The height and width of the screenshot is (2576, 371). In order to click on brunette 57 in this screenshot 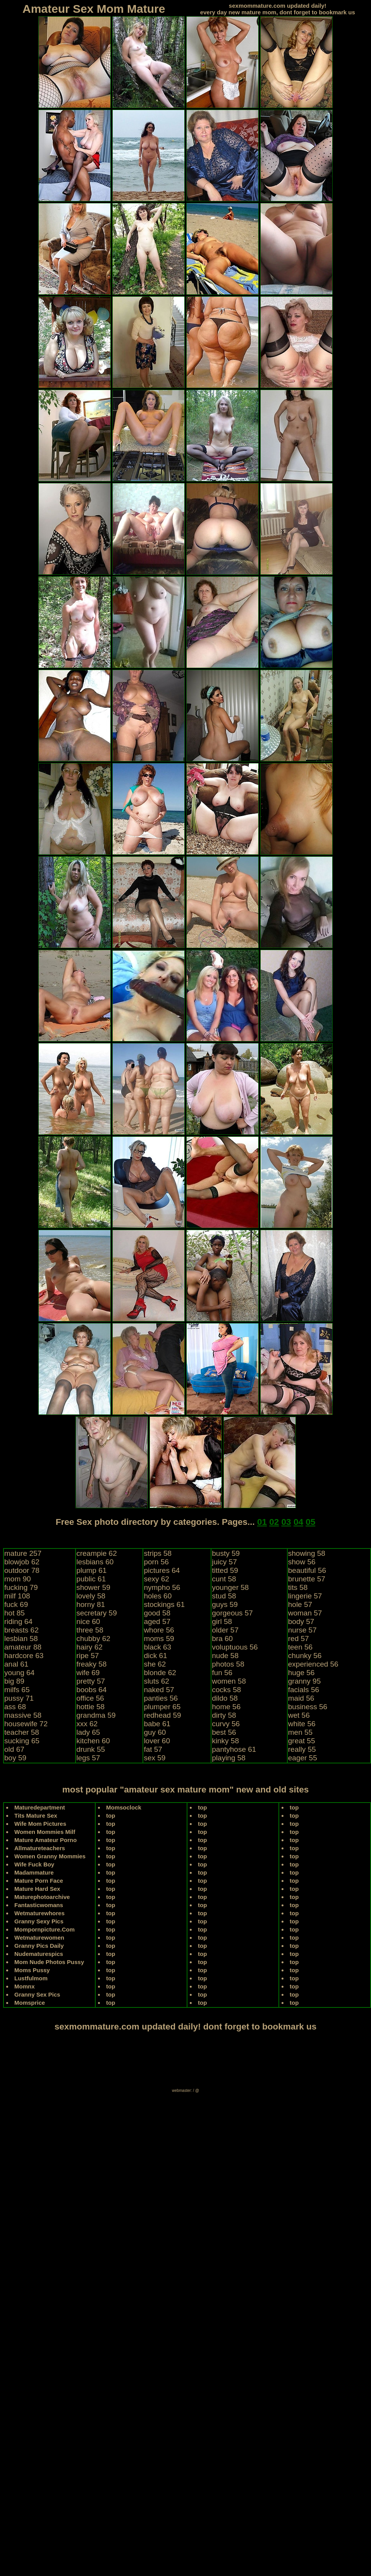, I will do `click(306, 1579)`.